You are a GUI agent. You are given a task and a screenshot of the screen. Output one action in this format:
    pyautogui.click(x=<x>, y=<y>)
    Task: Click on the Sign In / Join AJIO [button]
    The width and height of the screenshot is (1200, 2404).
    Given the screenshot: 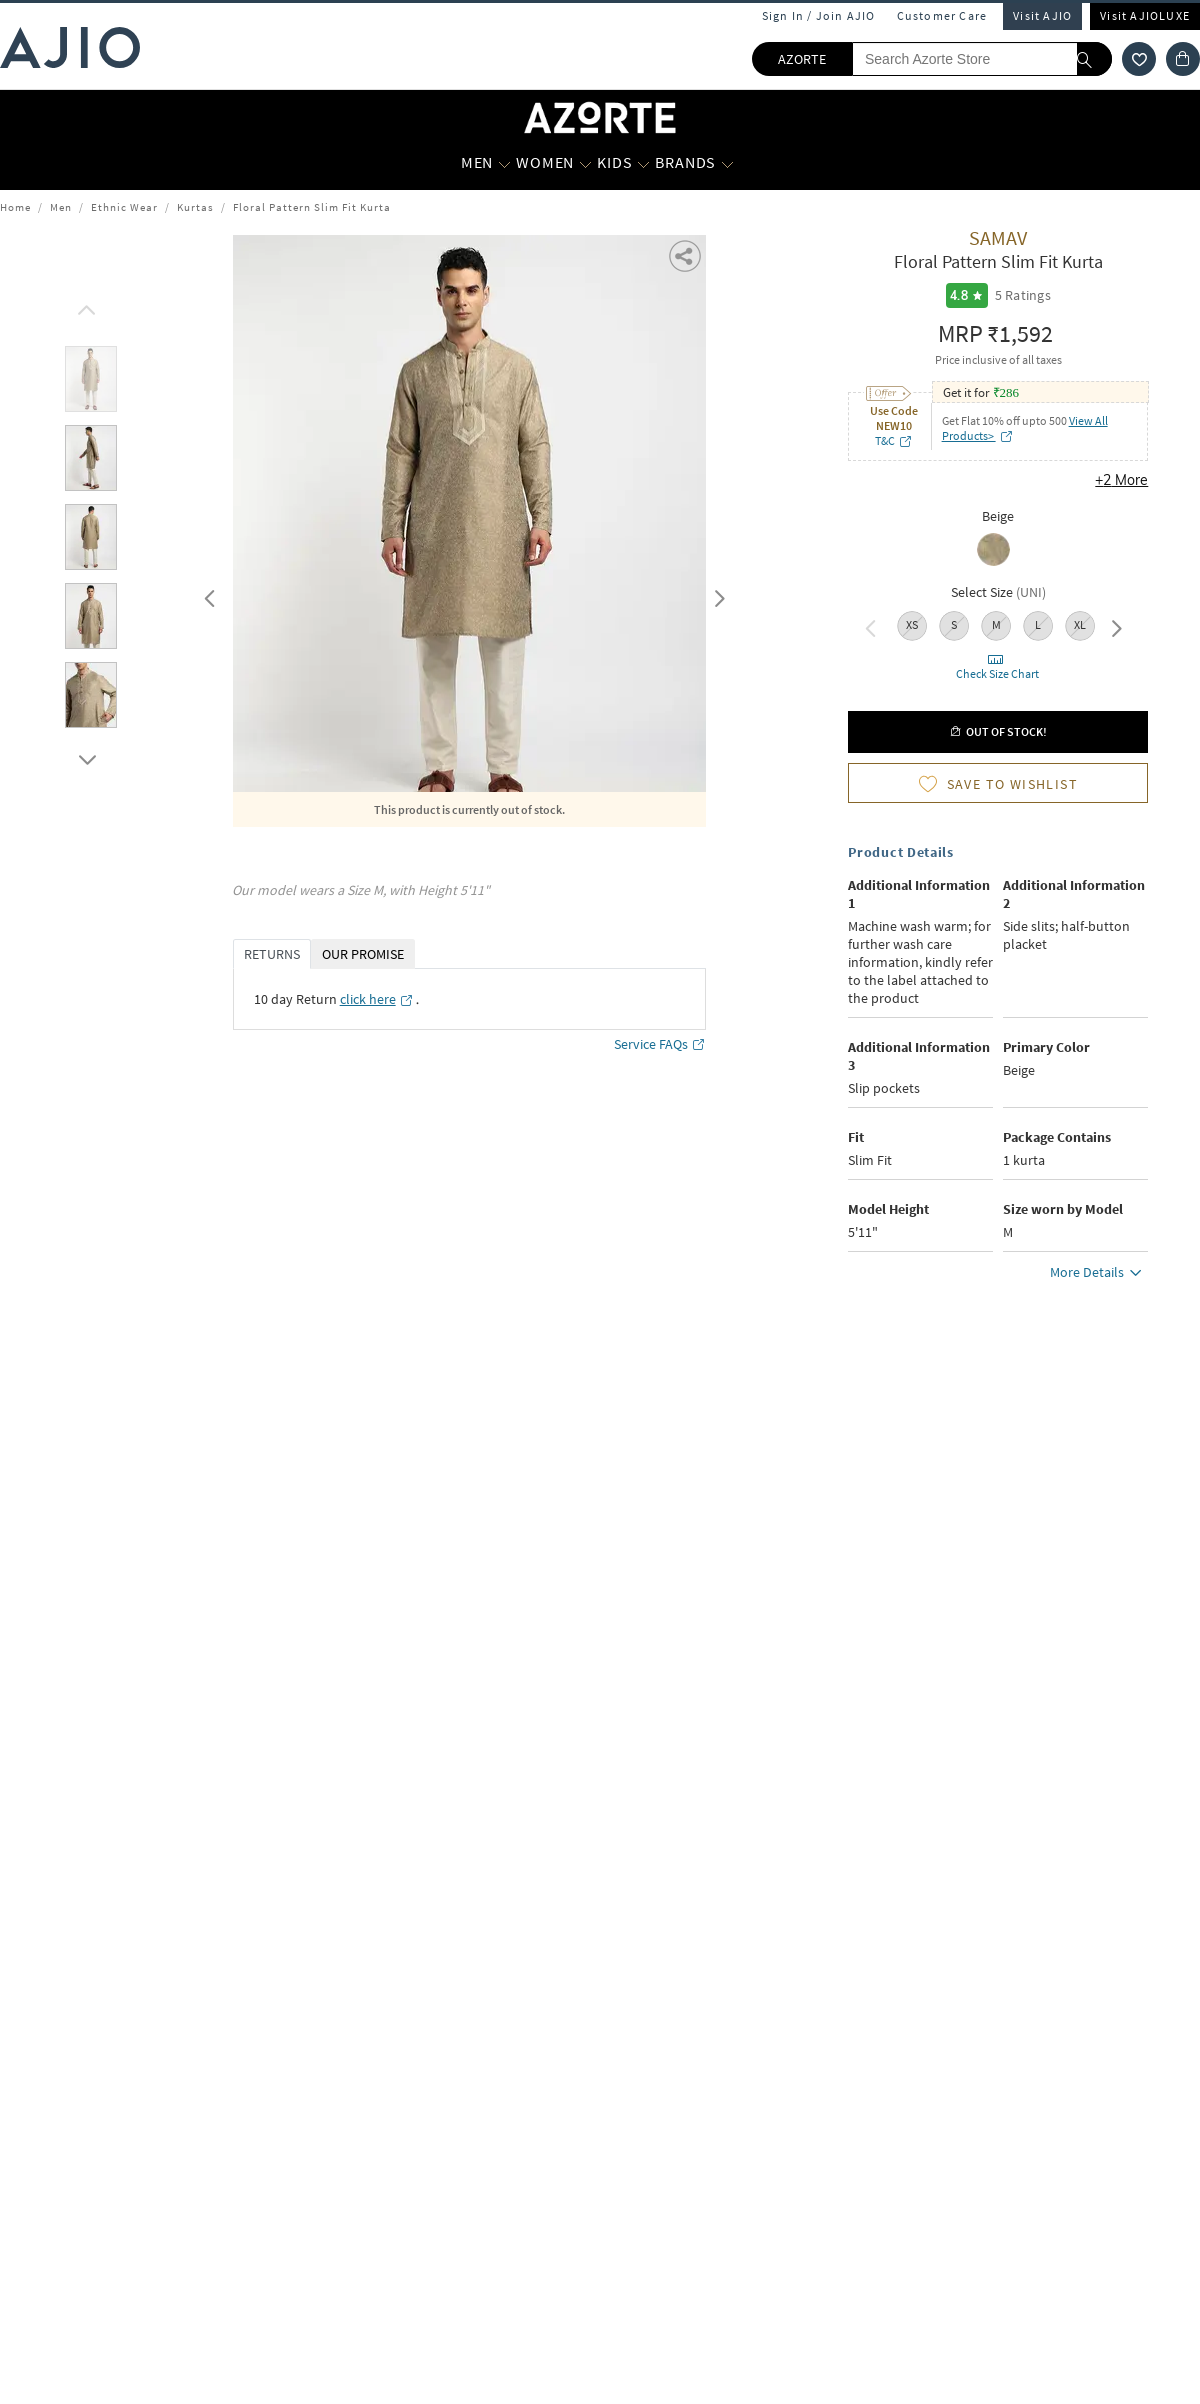 What is the action you would take?
    pyautogui.click(x=819, y=15)
    